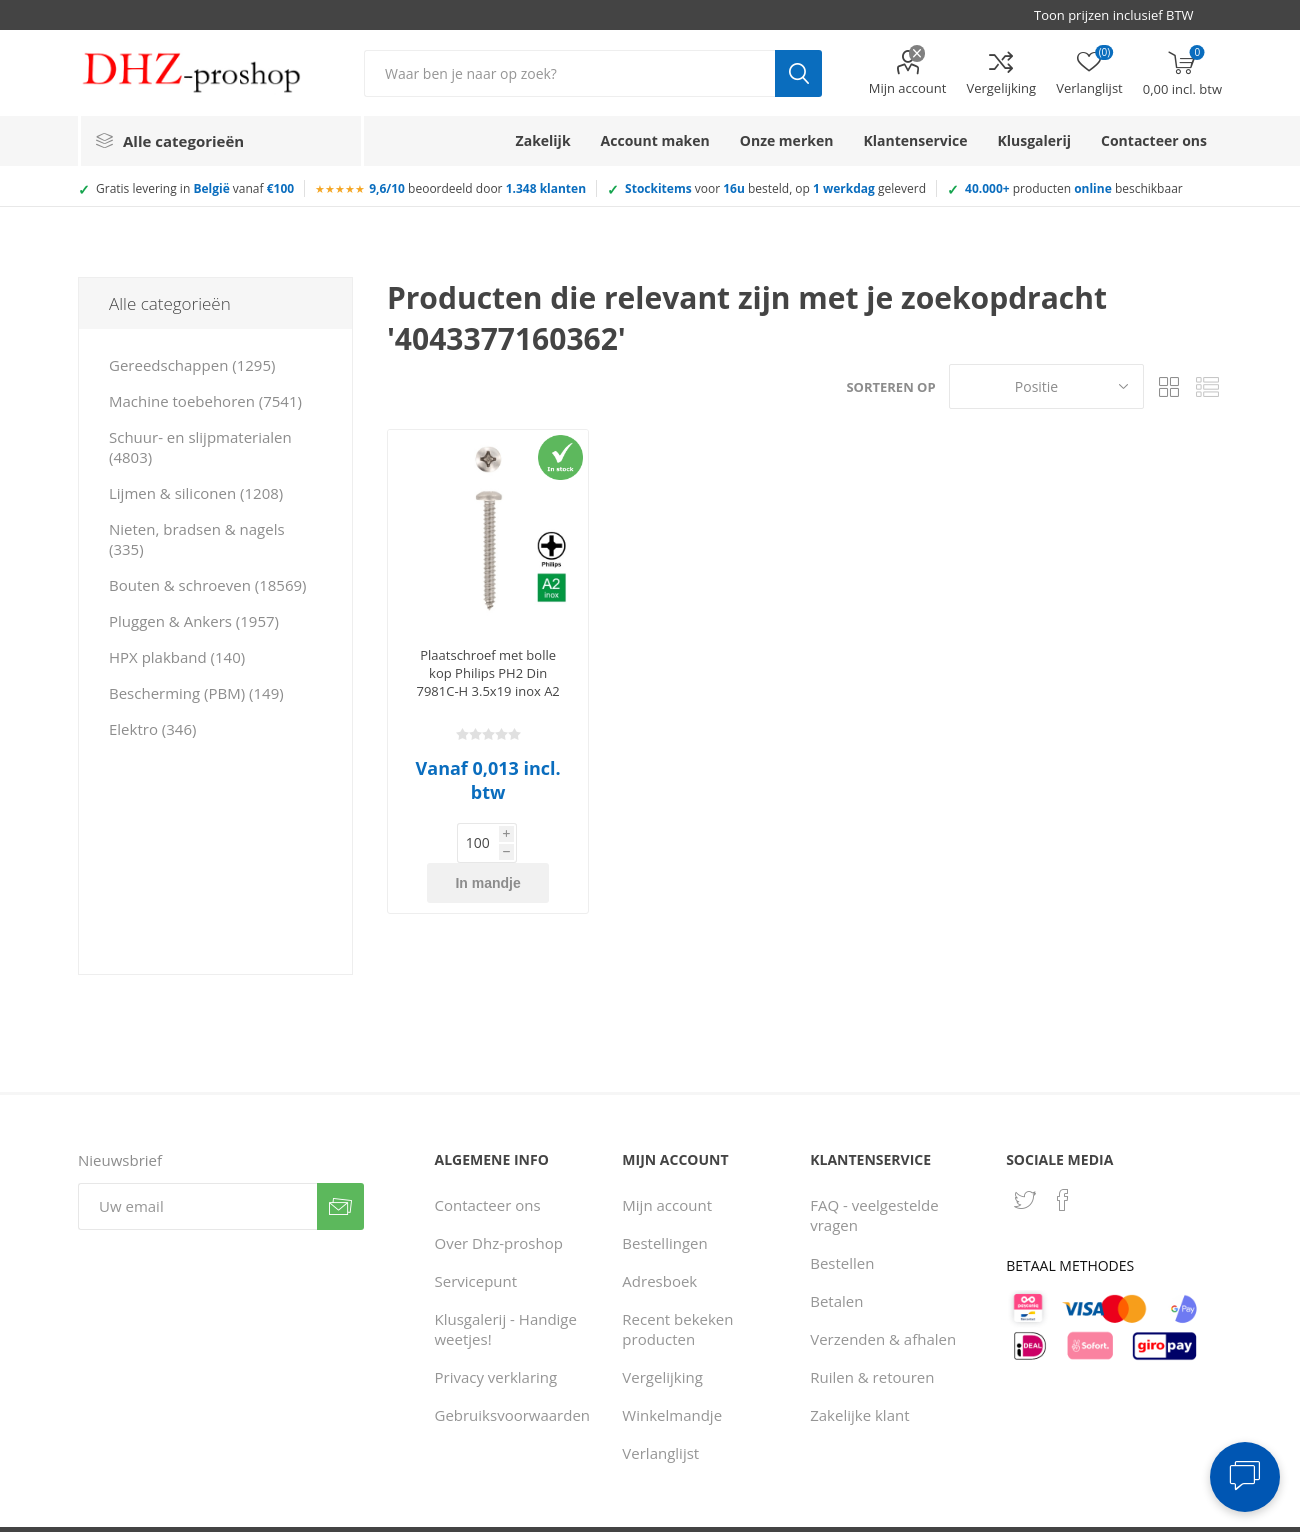 The width and height of the screenshot is (1300, 1532). What do you see at coordinates (569, 73) in the screenshot?
I see `[Zoek in winkel]` at bounding box center [569, 73].